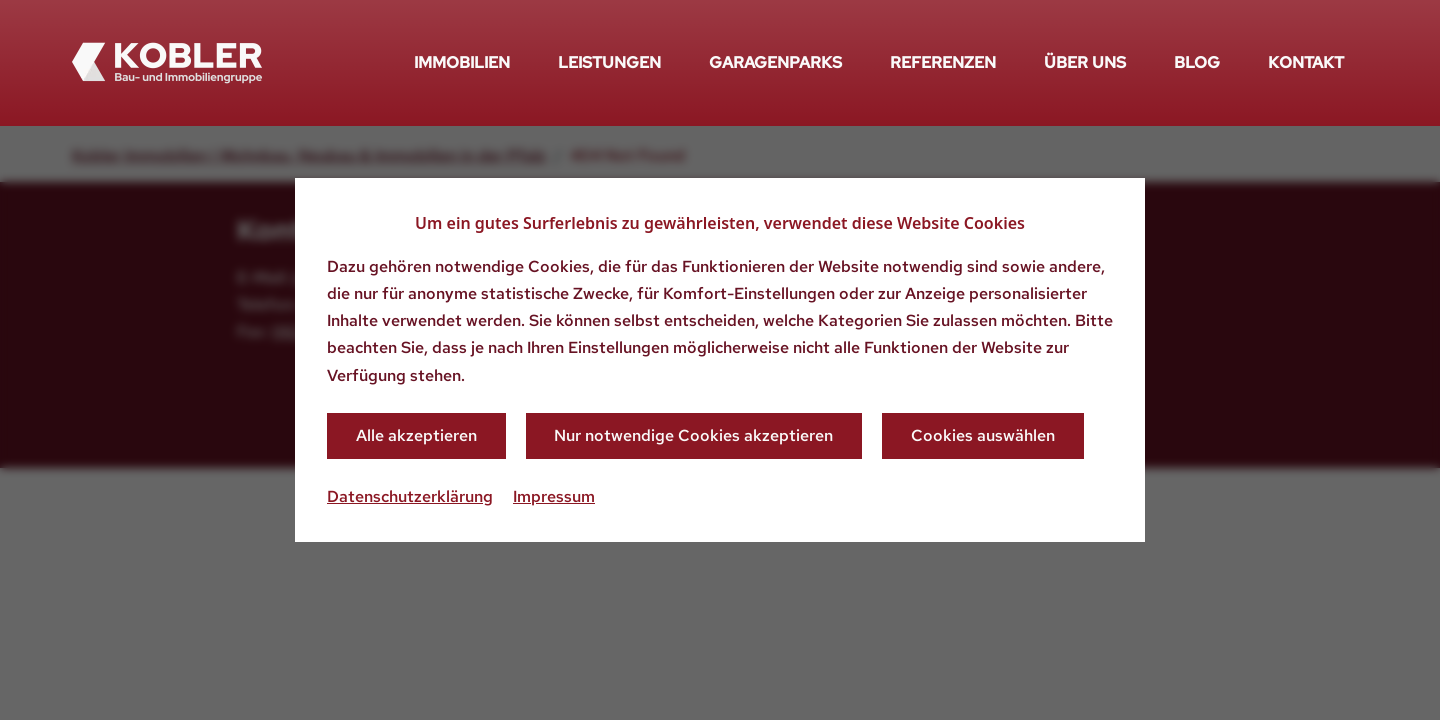 The width and height of the screenshot is (1440, 720). What do you see at coordinates (693, 435) in the screenshot?
I see `Nur notwendige Cookies akzeptieren` at bounding box center [693, 435].